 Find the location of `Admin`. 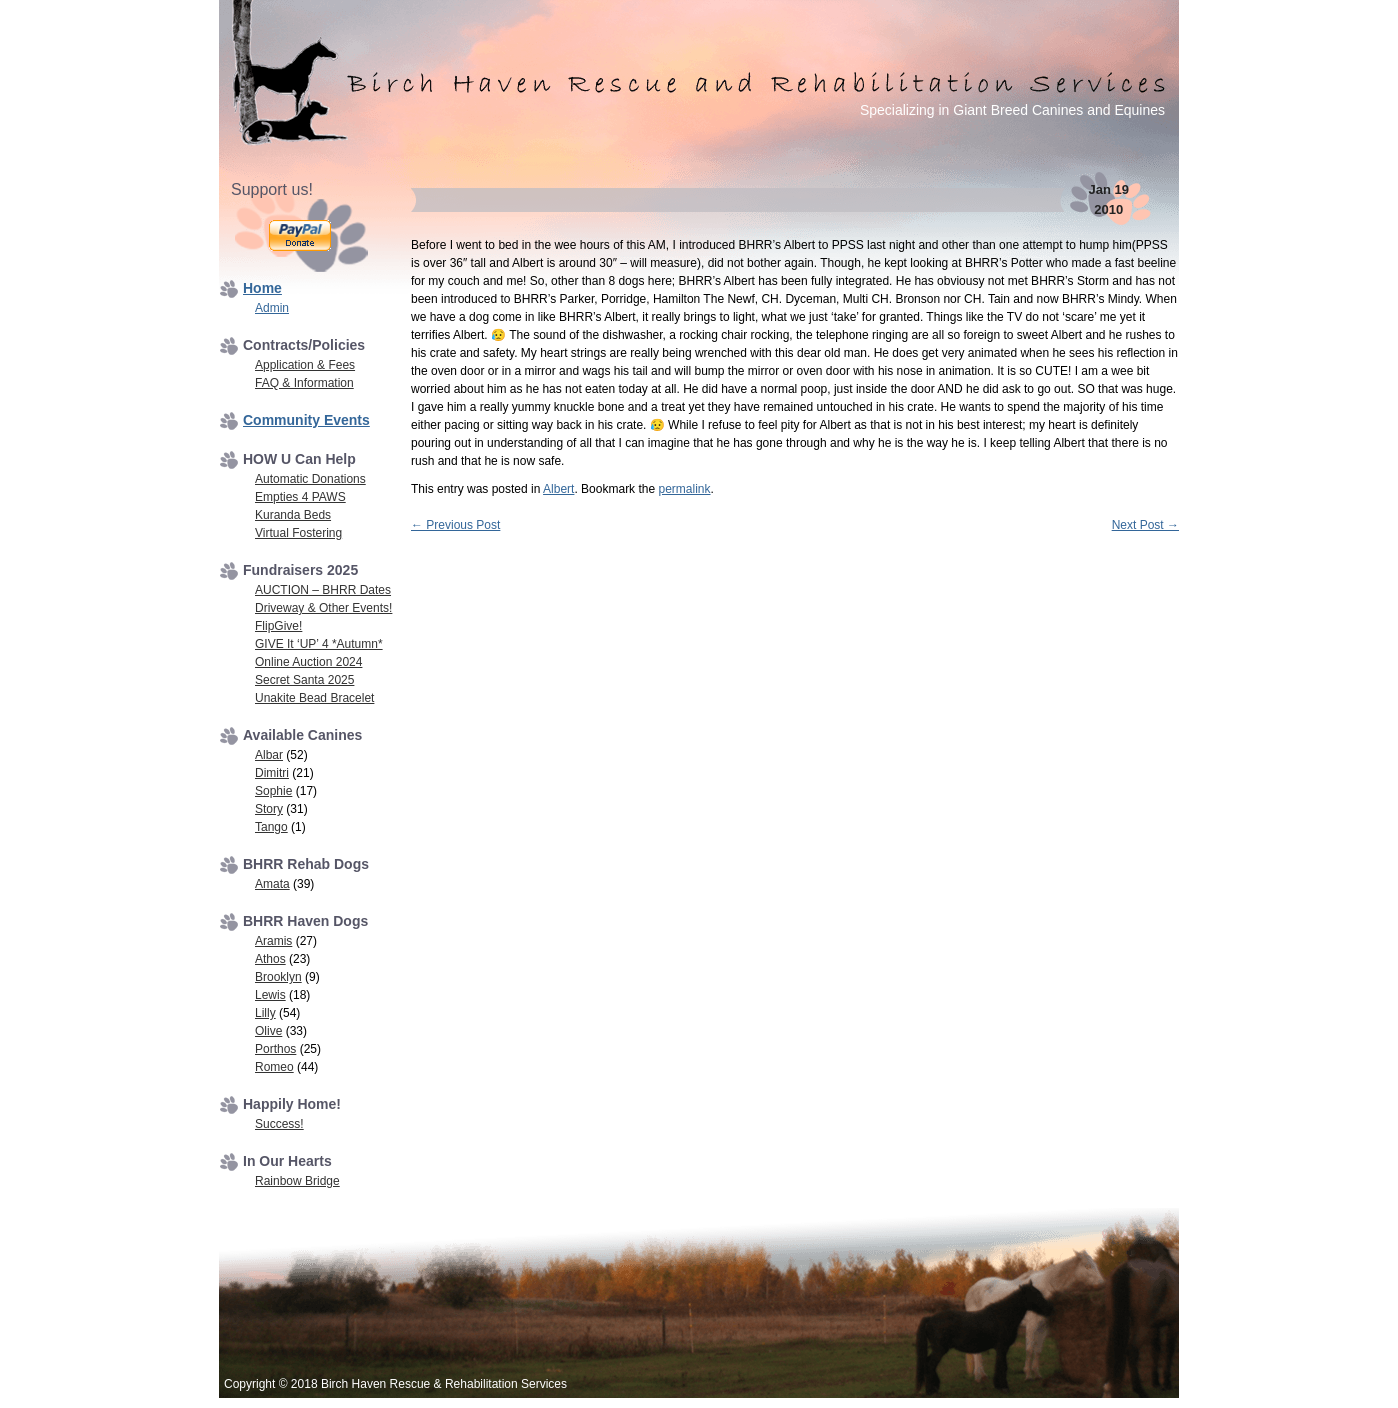

Admin is located at coordinates (272, 308).